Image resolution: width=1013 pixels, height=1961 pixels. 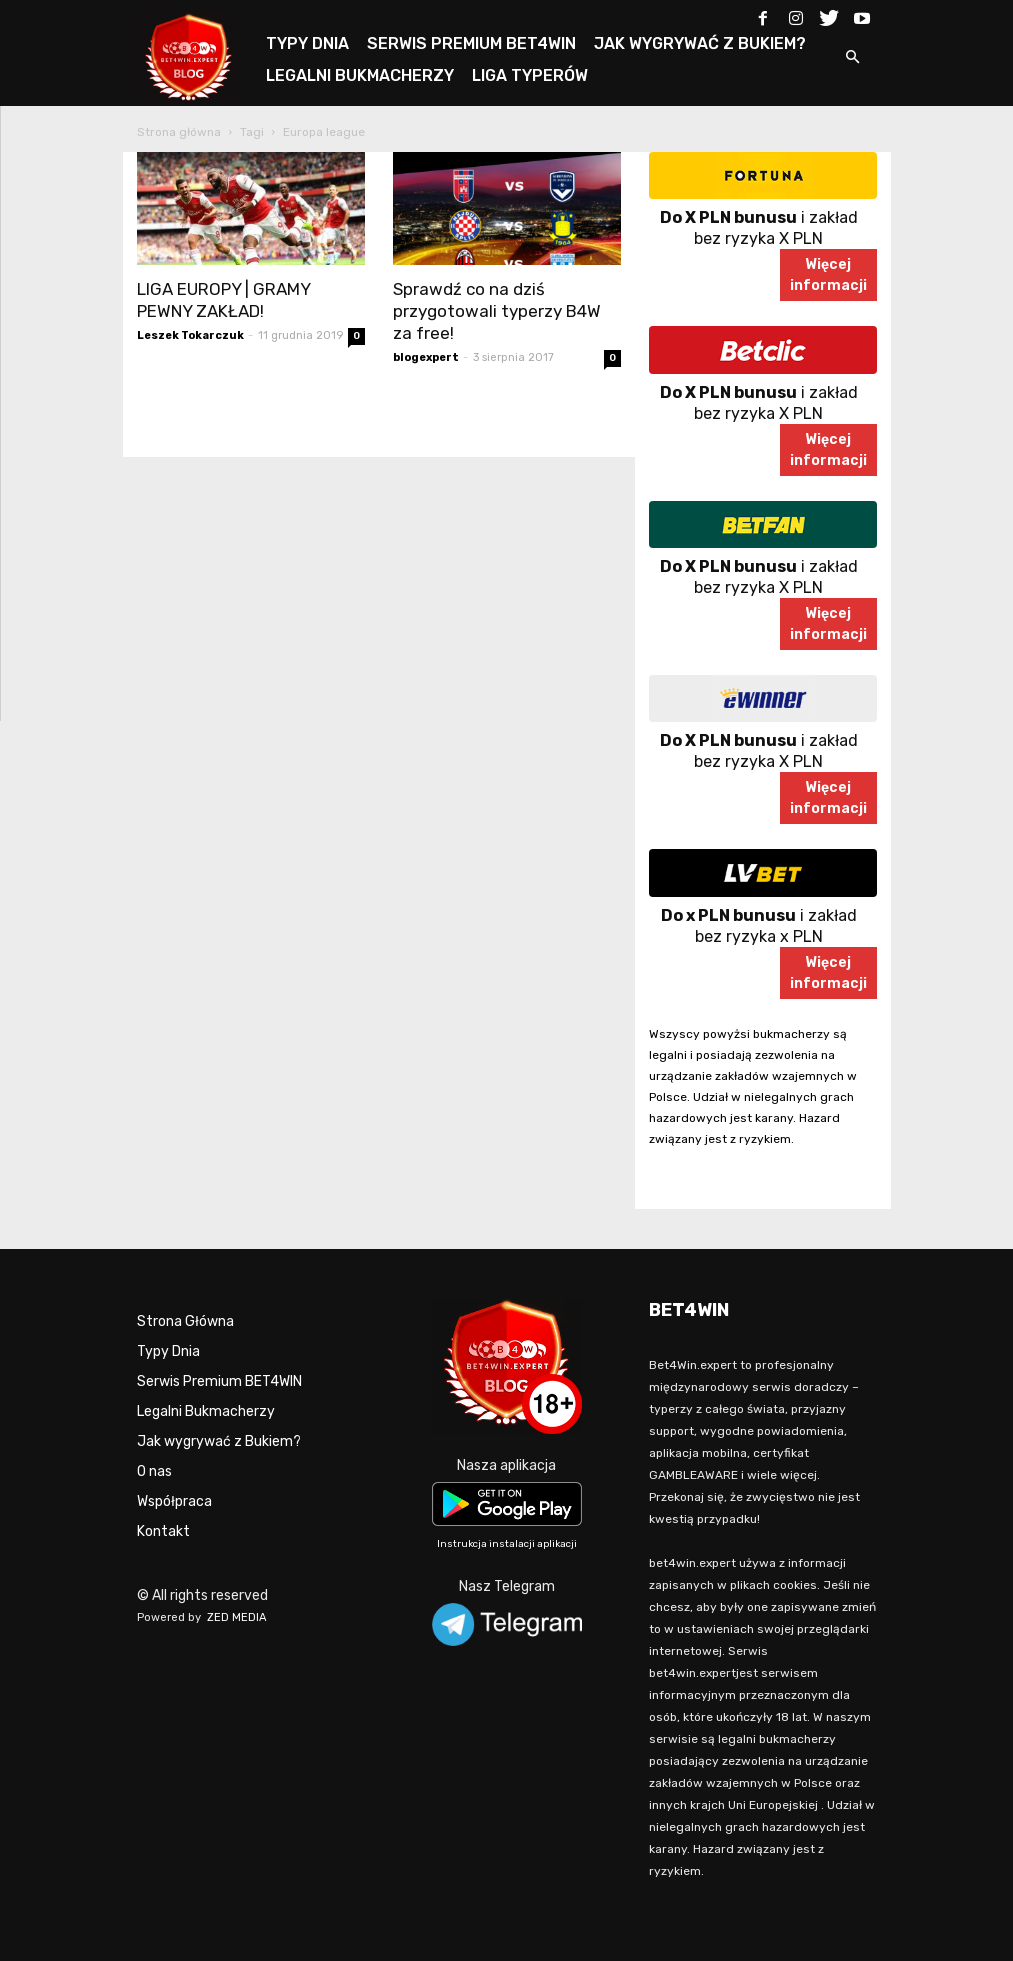 What do you see at coordinates (185, 1321) in the screenshot?
I see `Strona Główna` at bounding box center [185, 1321].